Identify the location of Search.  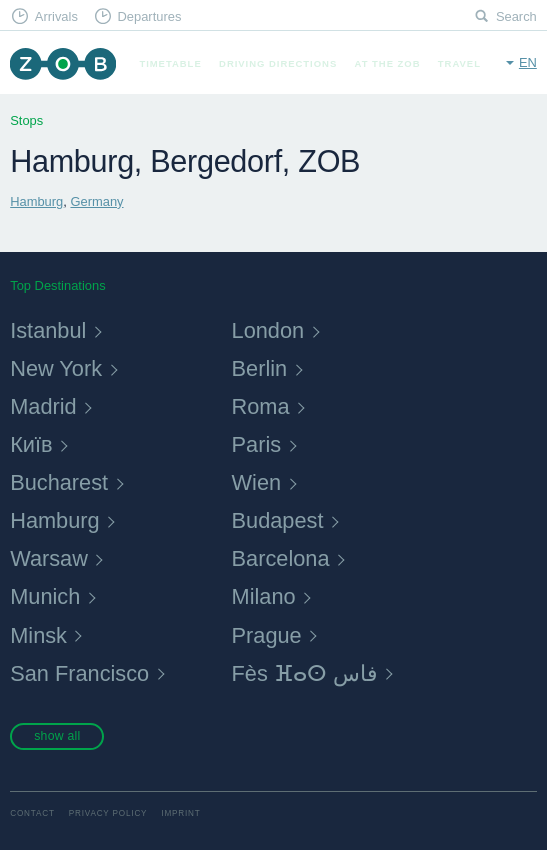
(516, 16).